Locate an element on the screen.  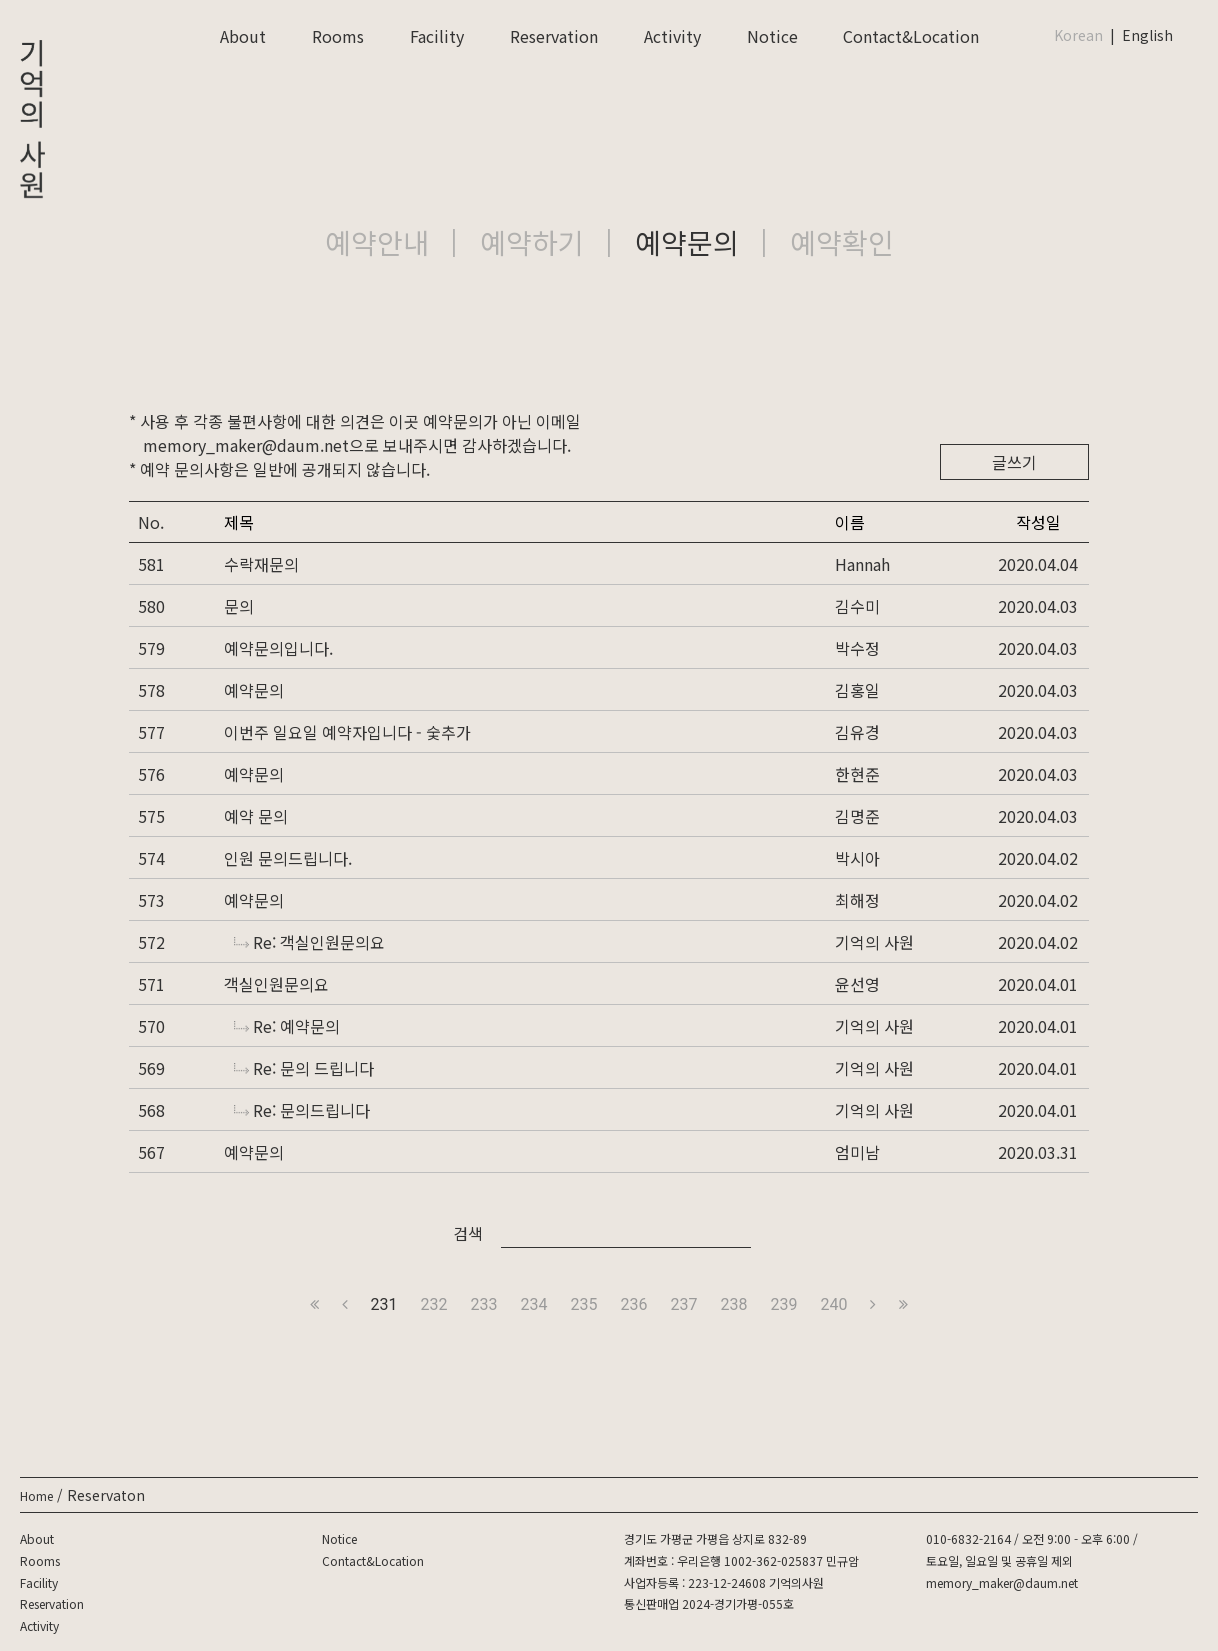
233 is located at coordinates (484, 1304).